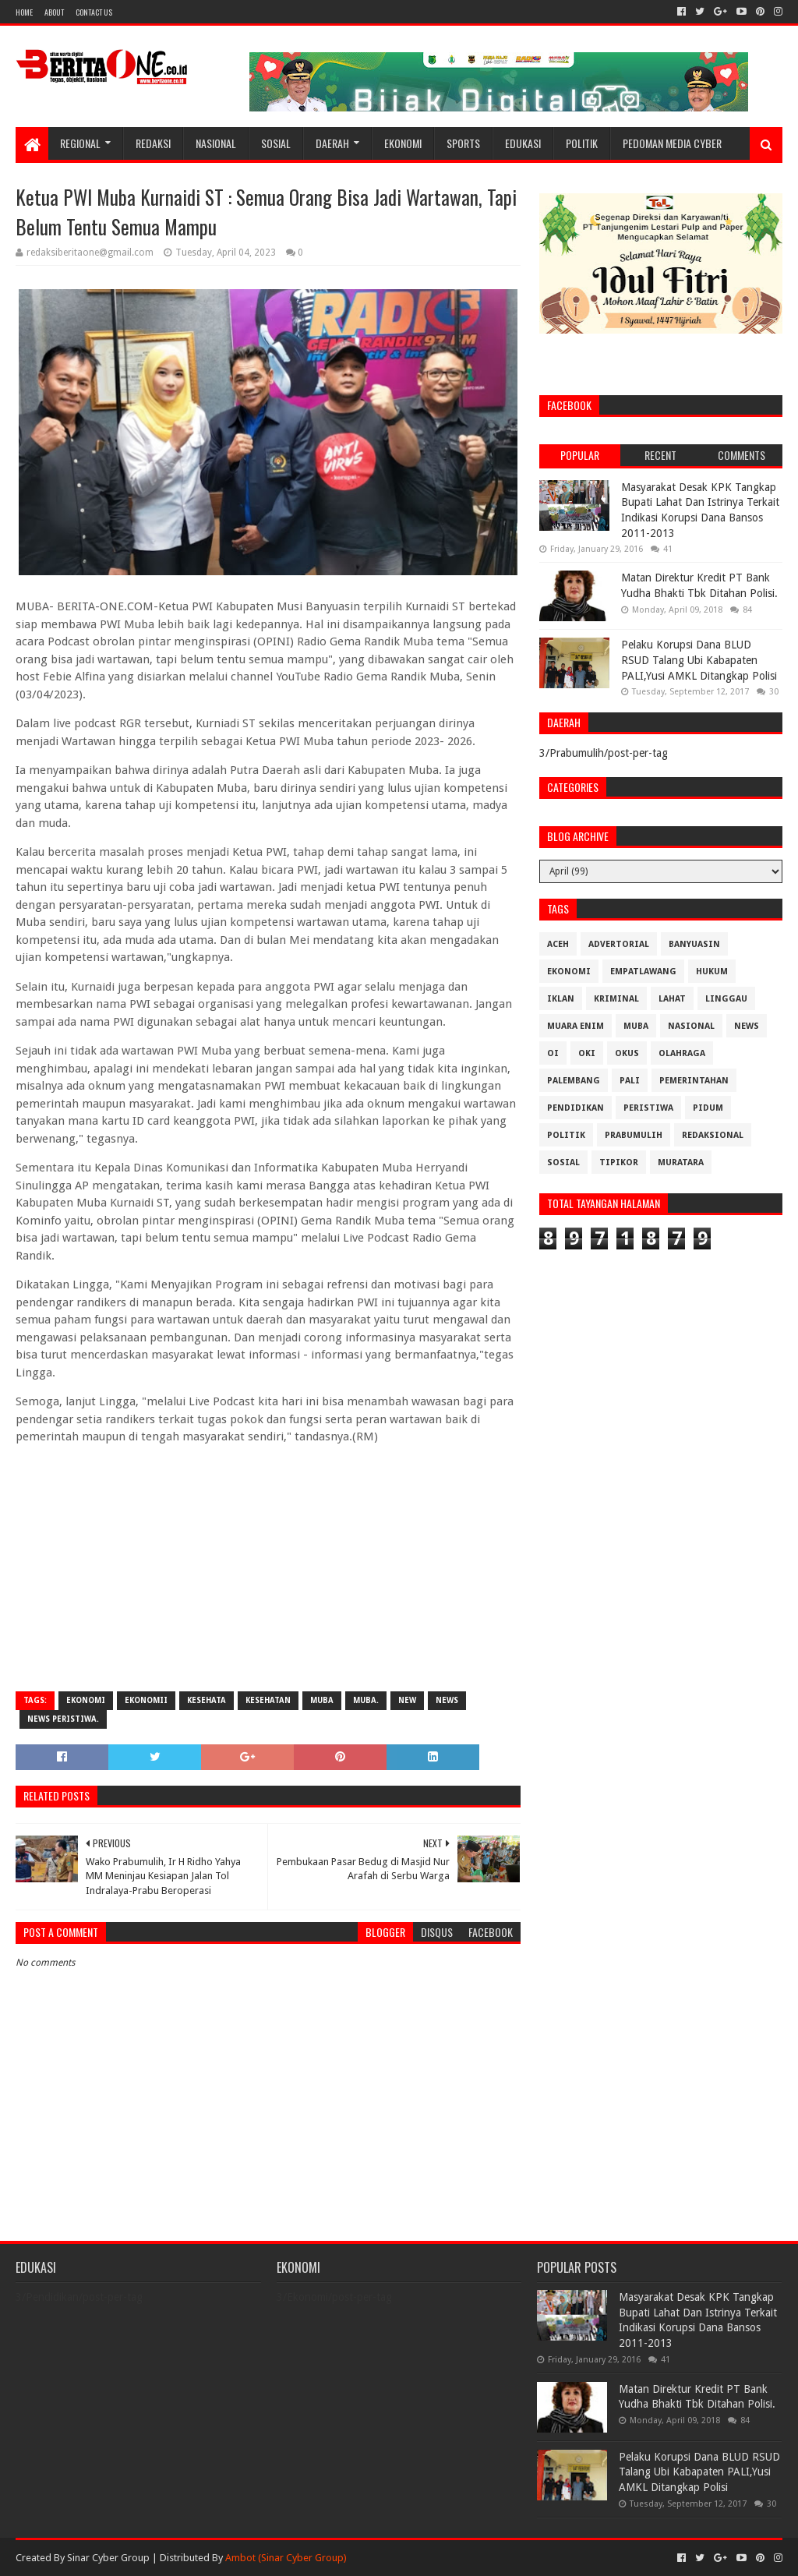  What do you see at coordinates (630, 1081) in the screenshot?
I see `Pali` at bounding box center [630, 1081].